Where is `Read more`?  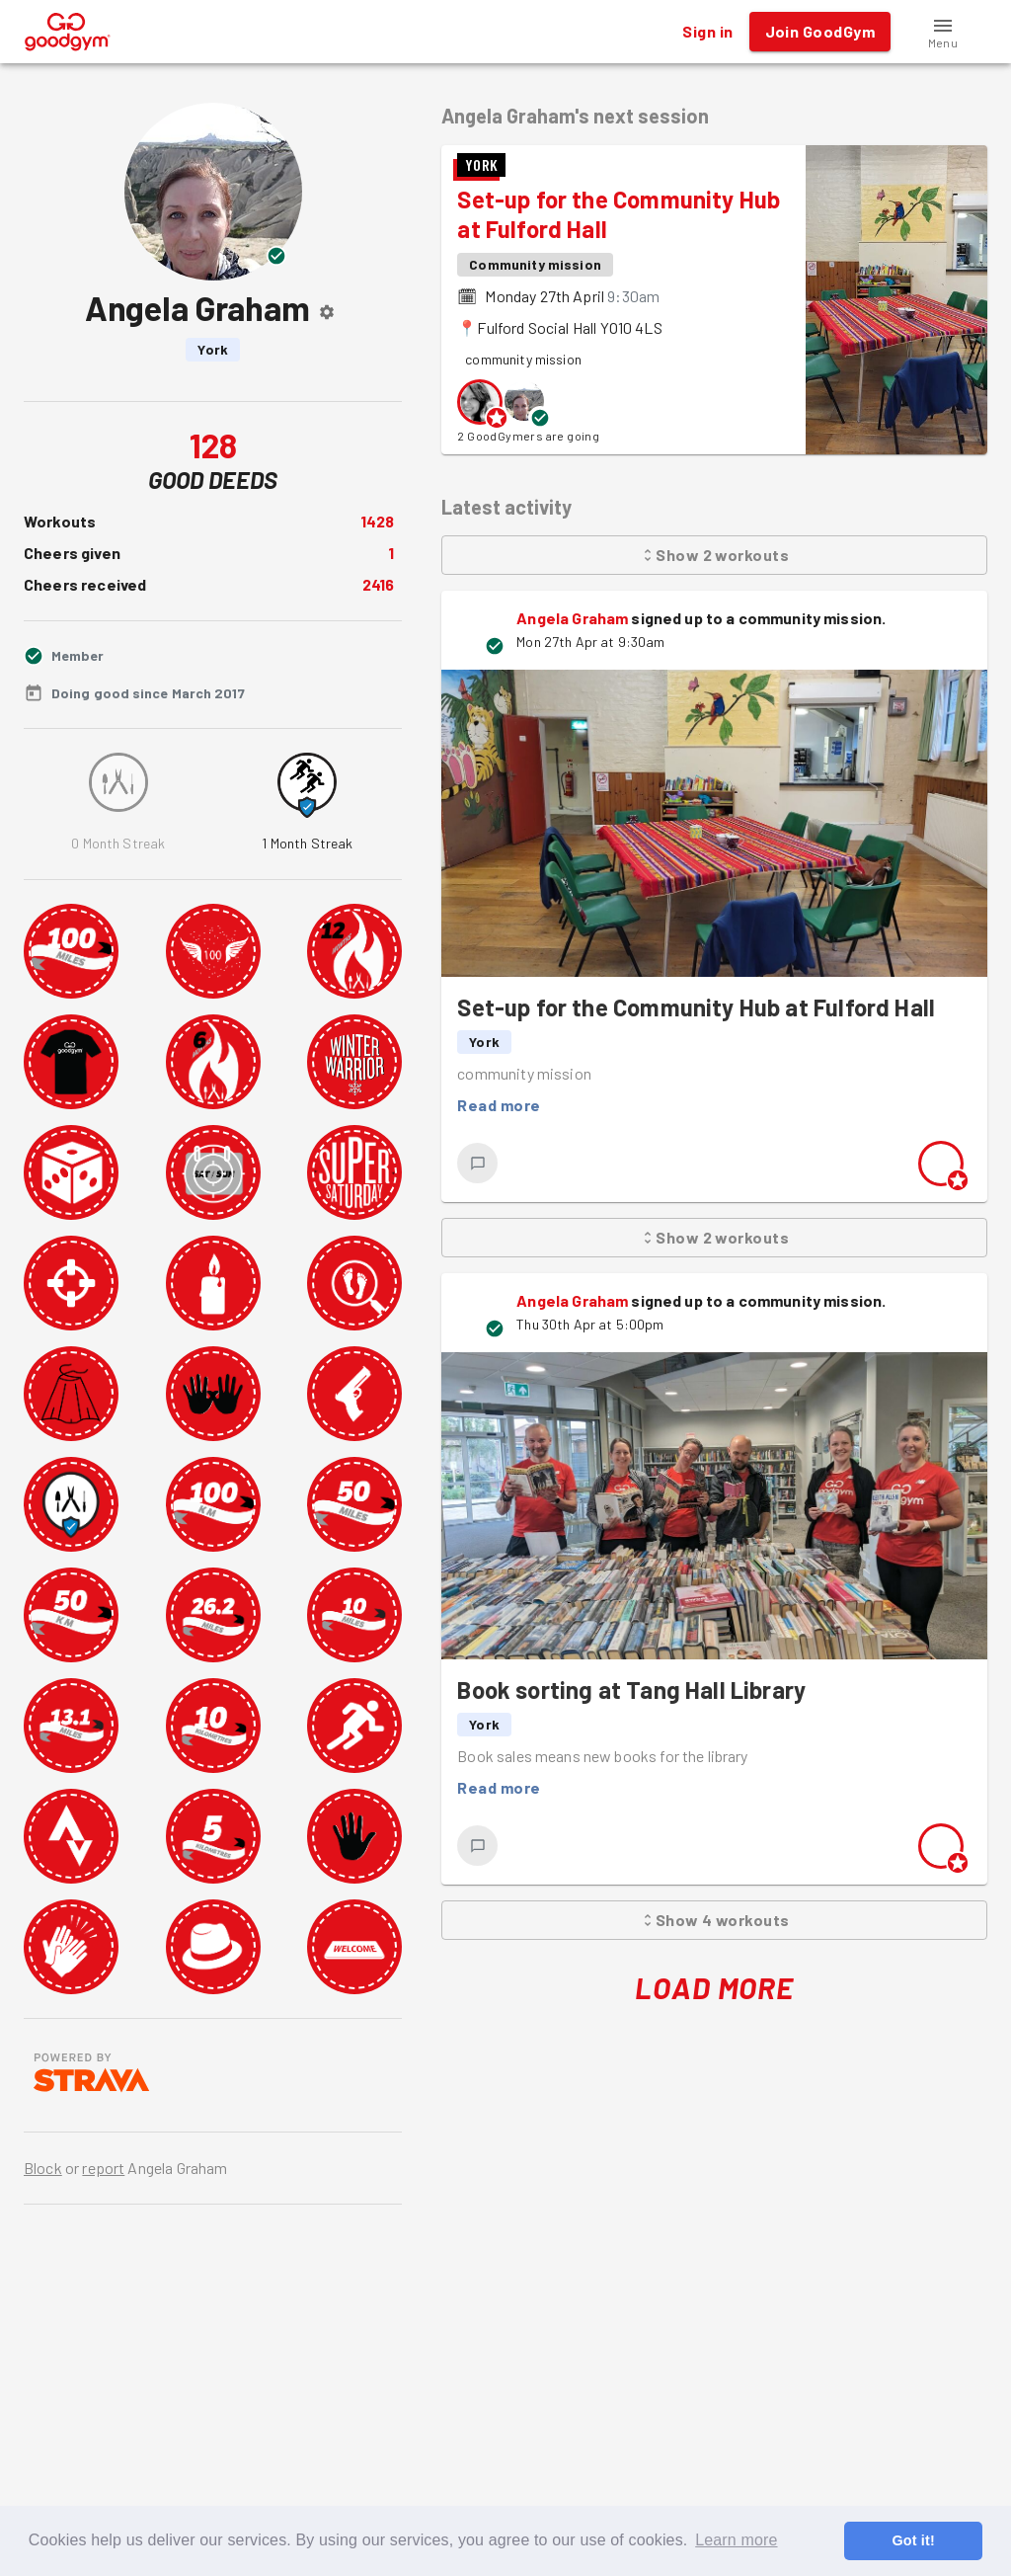 Read more is located at coordinates (498, 1105).